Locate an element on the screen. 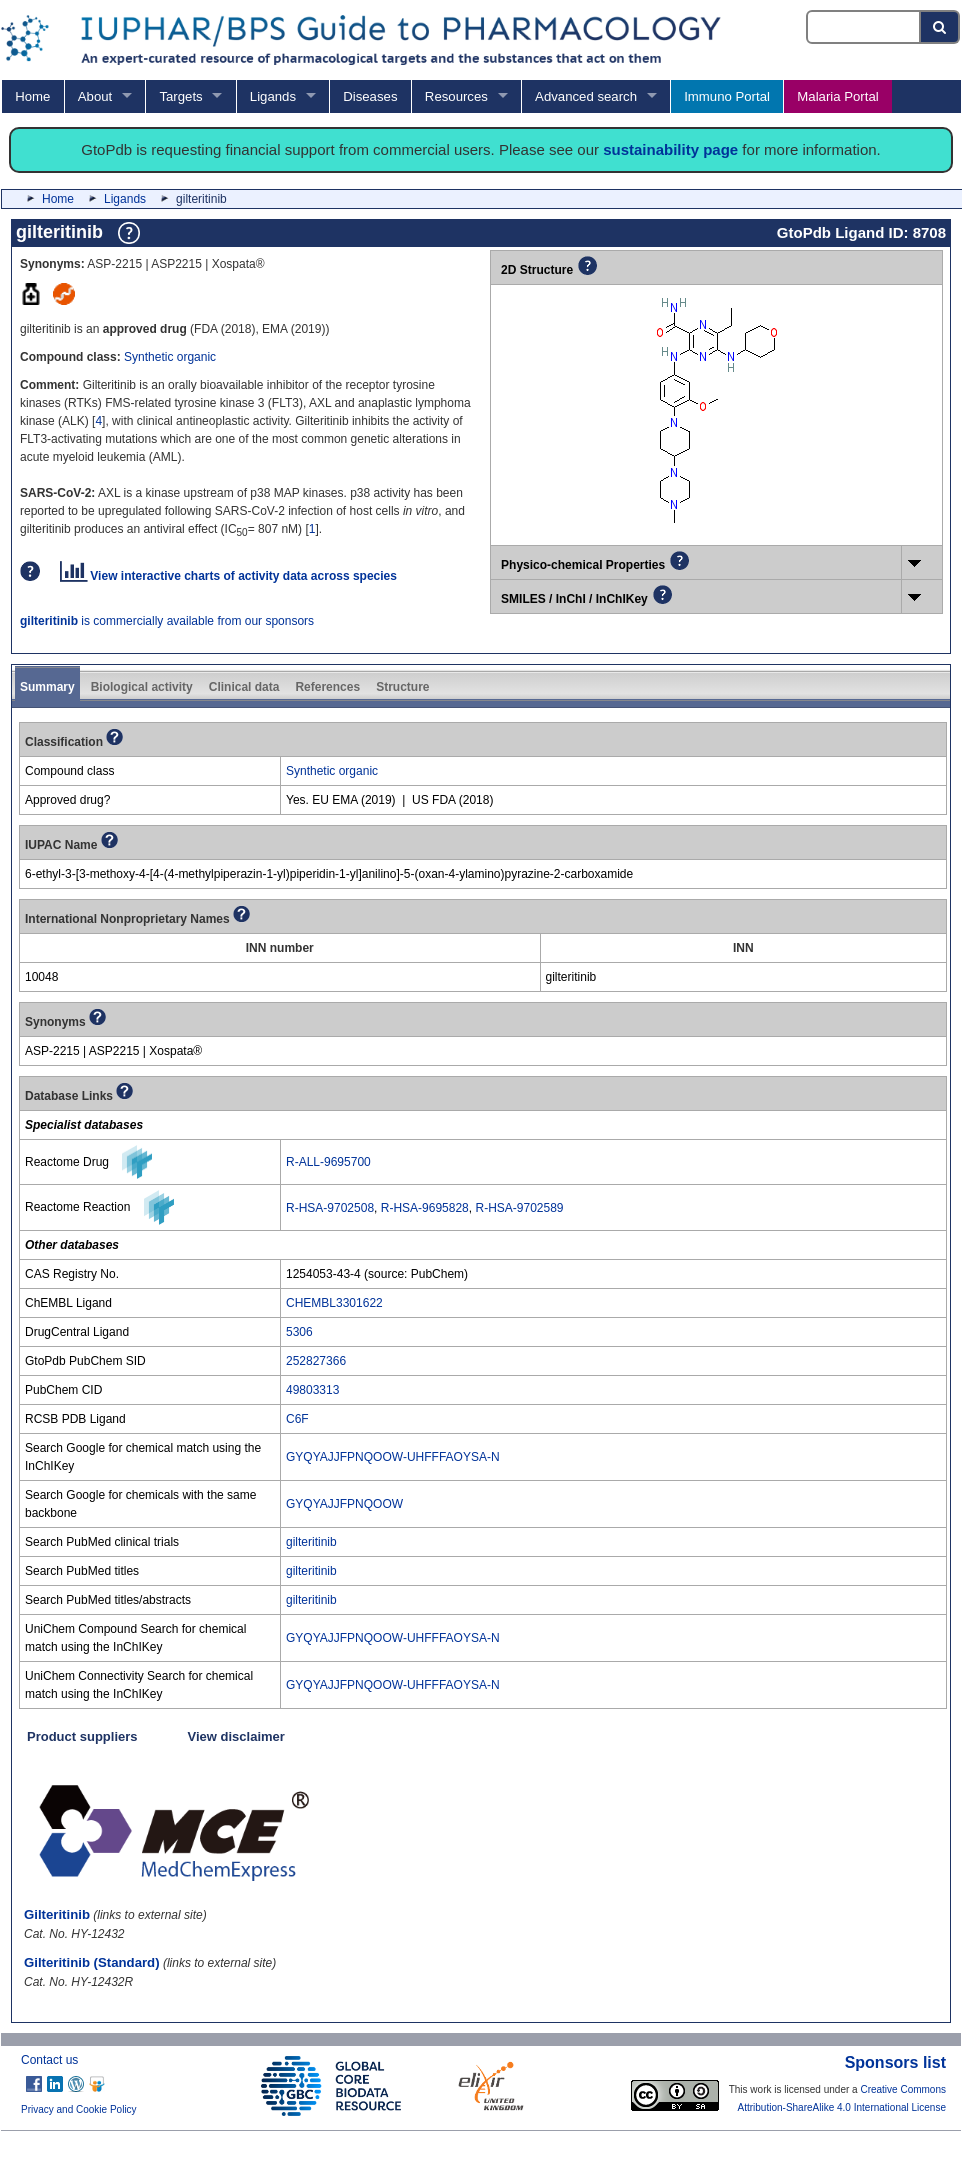 This screenshot has width=962, height=2171. R-HSA-9702508 is located at coordinates (330, 1208).